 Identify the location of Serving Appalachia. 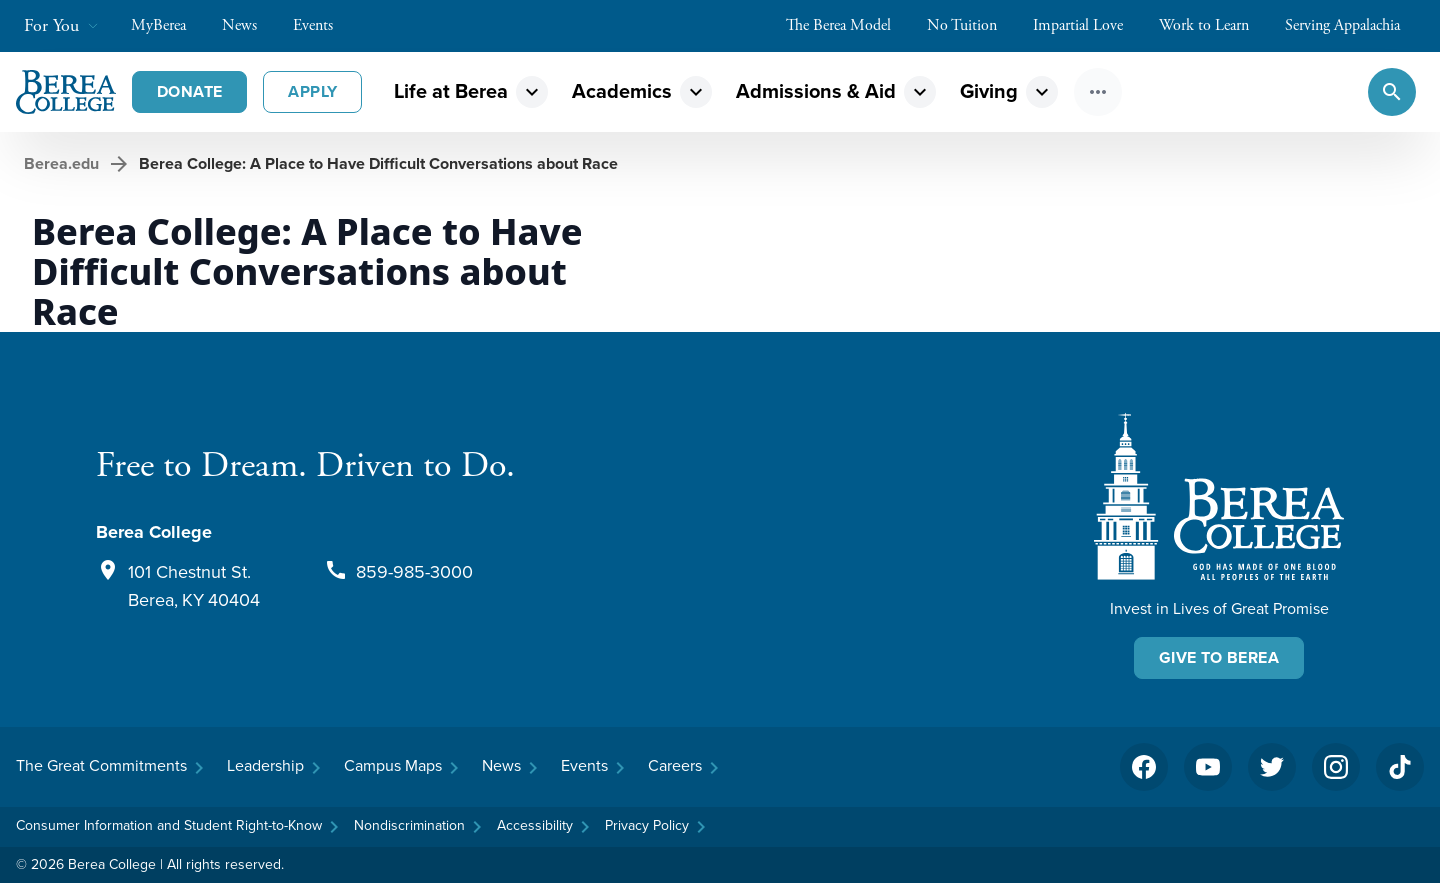
(1352, 25).